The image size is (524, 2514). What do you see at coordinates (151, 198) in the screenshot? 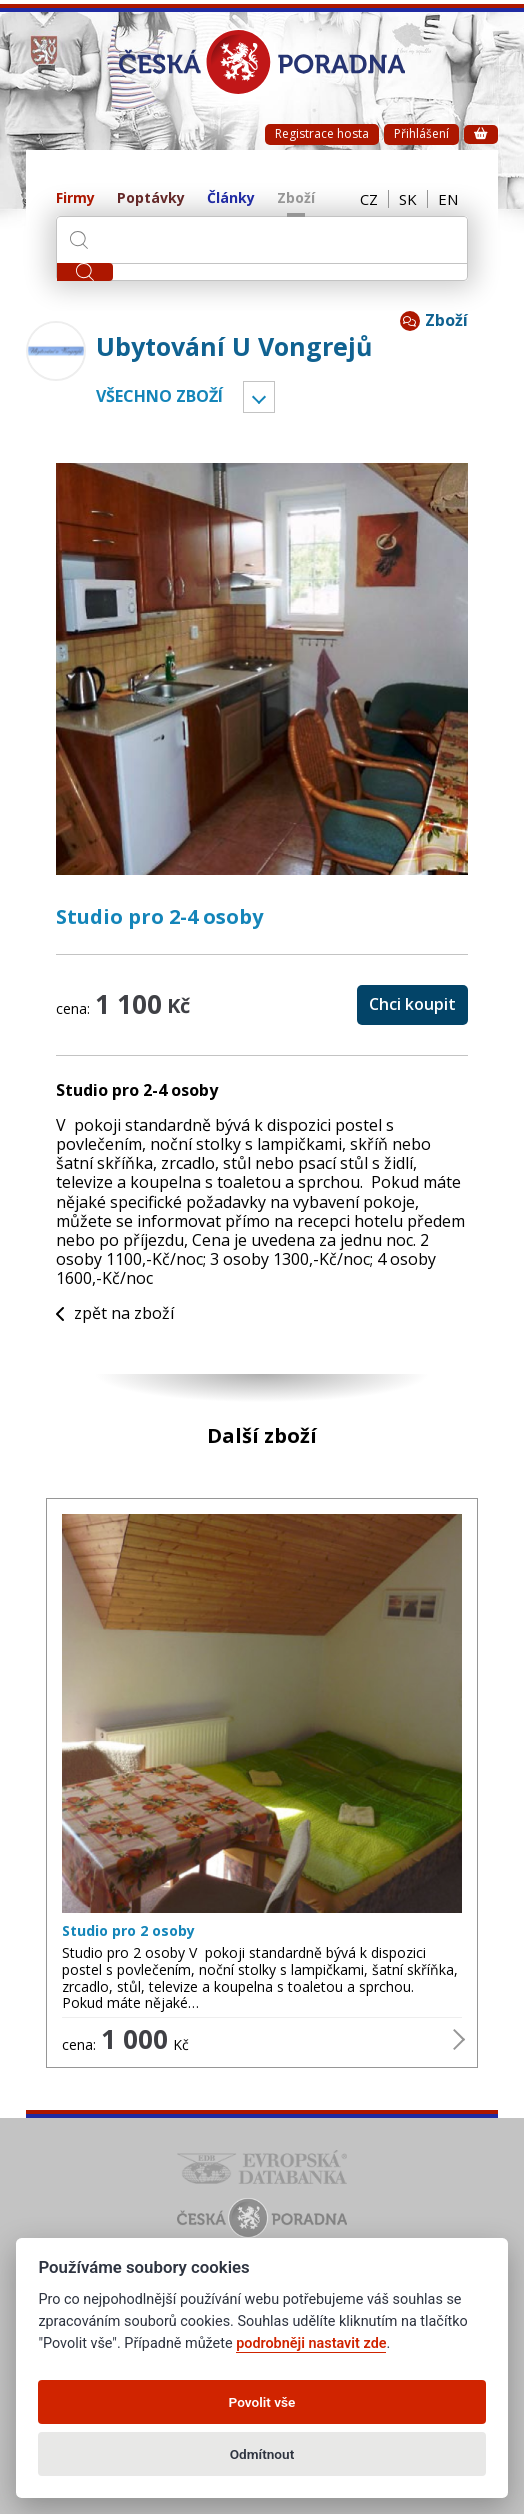
I see `Poptávky` at bounding box center [151, 198].